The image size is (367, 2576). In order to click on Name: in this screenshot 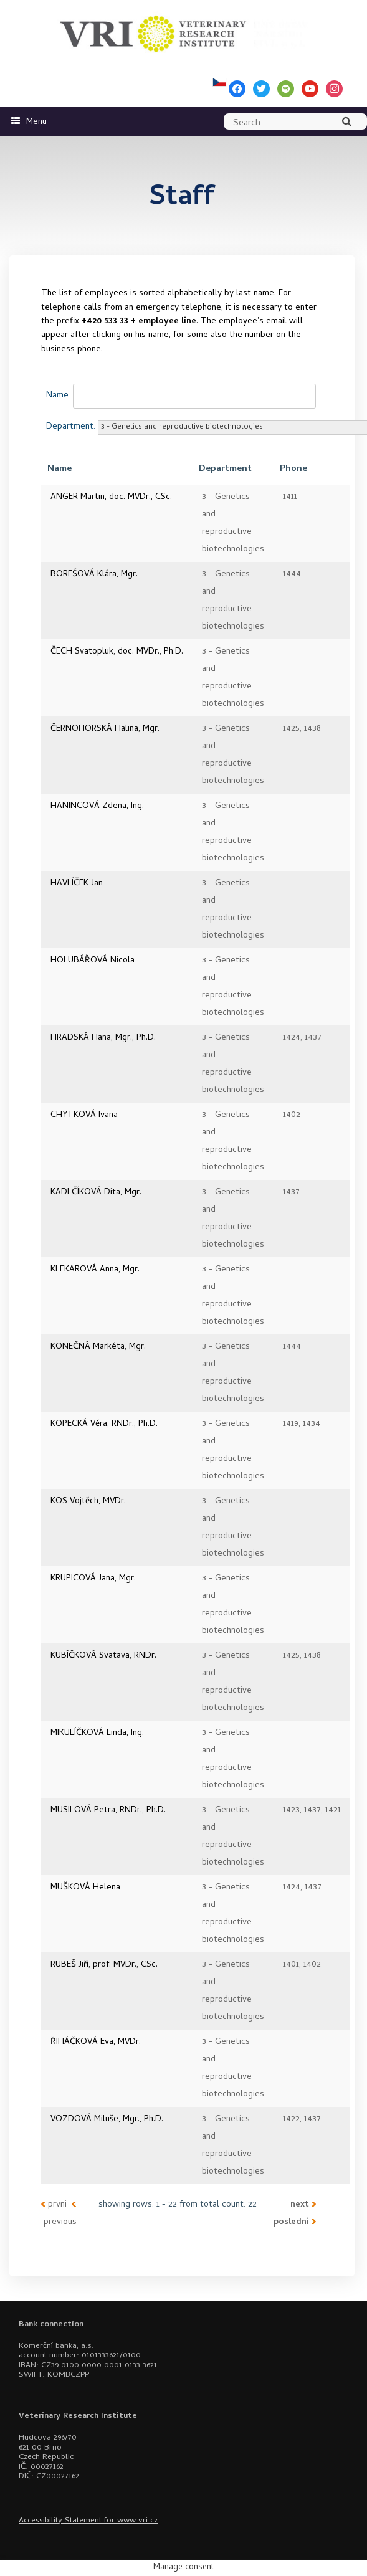, I will do `click(58, 396)`.